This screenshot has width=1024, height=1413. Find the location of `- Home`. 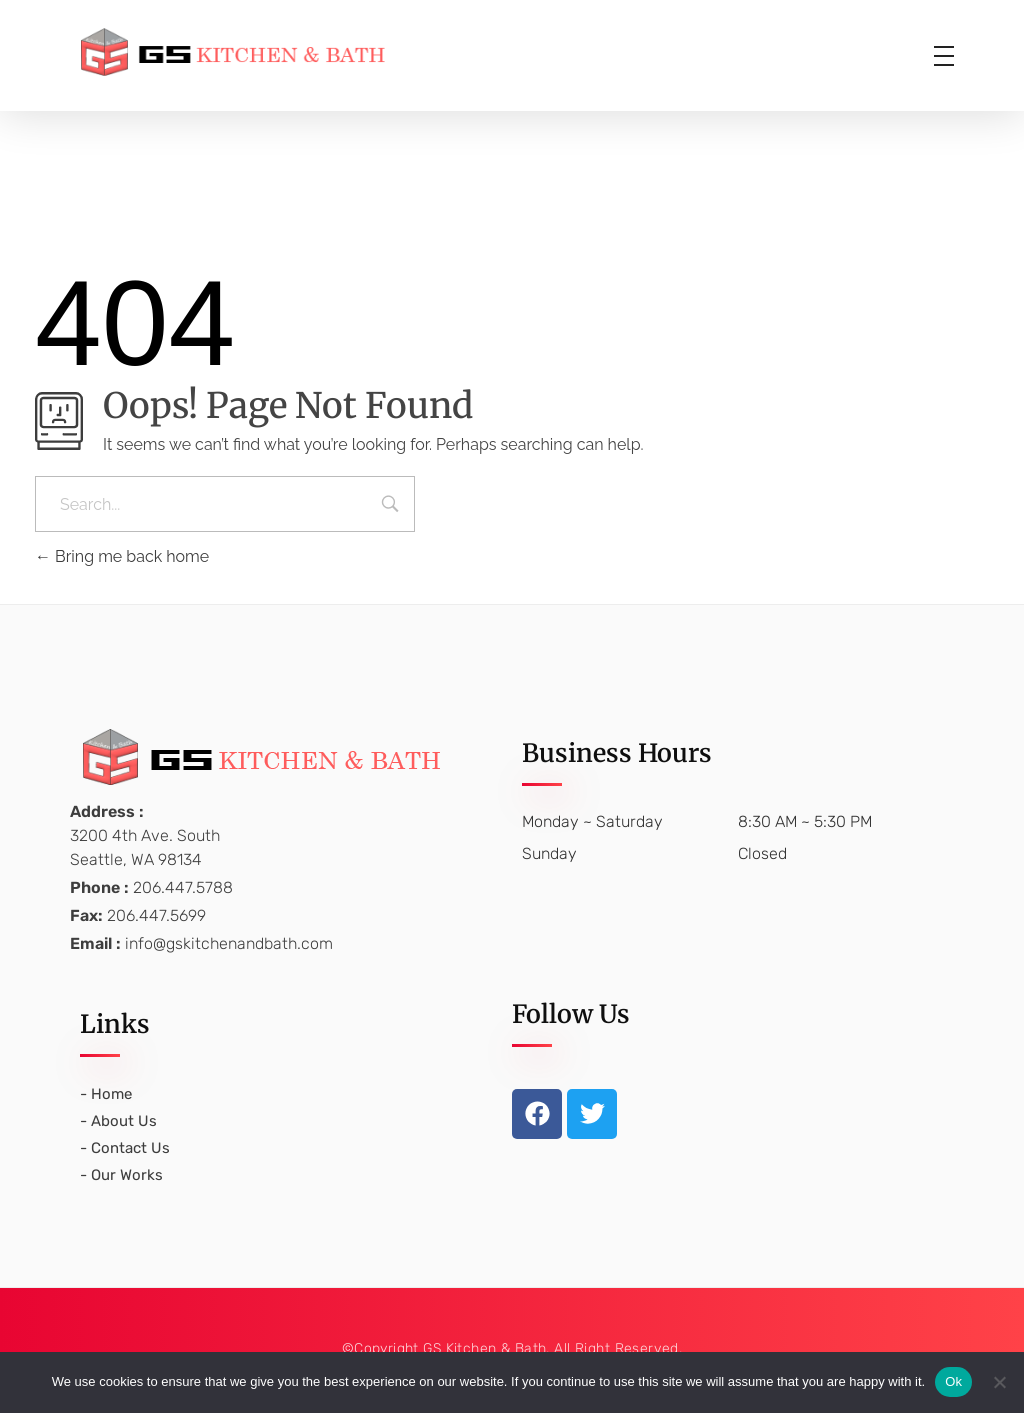

- Home is located at coordinates (106, 1094).